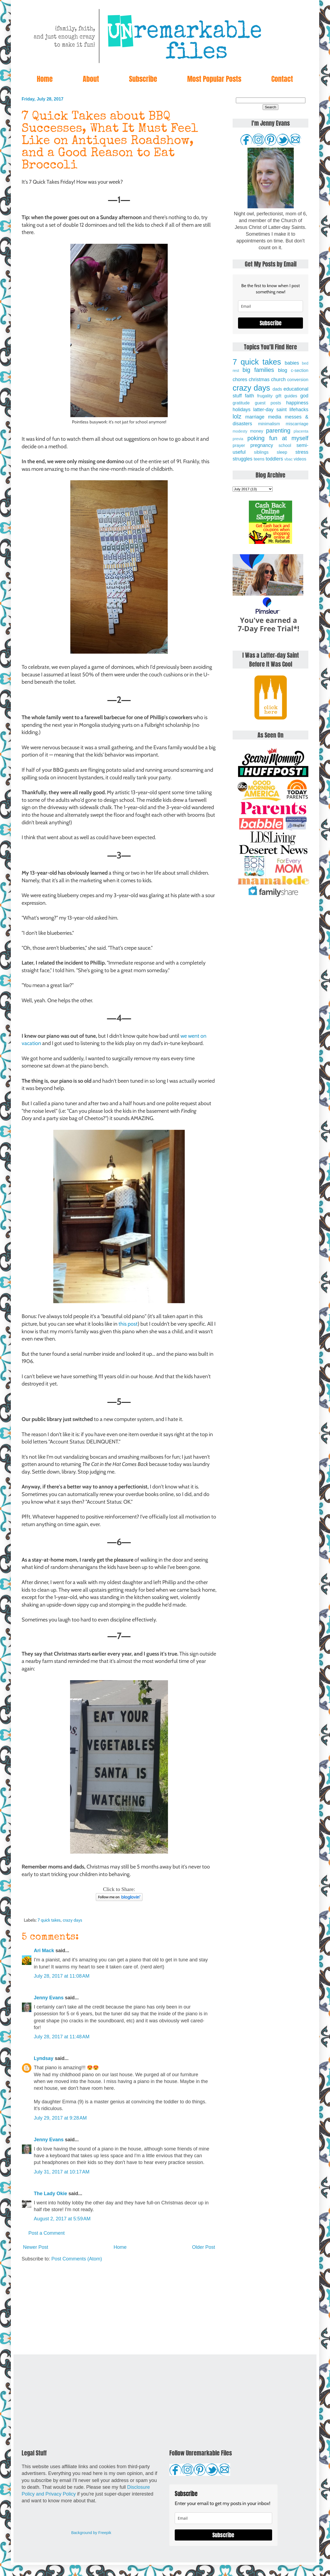 This screenshot has height=2576, width=330. What do you see at coordinates (239, 445) in the screenshot?
I see `prayer` at bounding box center [239, 445].